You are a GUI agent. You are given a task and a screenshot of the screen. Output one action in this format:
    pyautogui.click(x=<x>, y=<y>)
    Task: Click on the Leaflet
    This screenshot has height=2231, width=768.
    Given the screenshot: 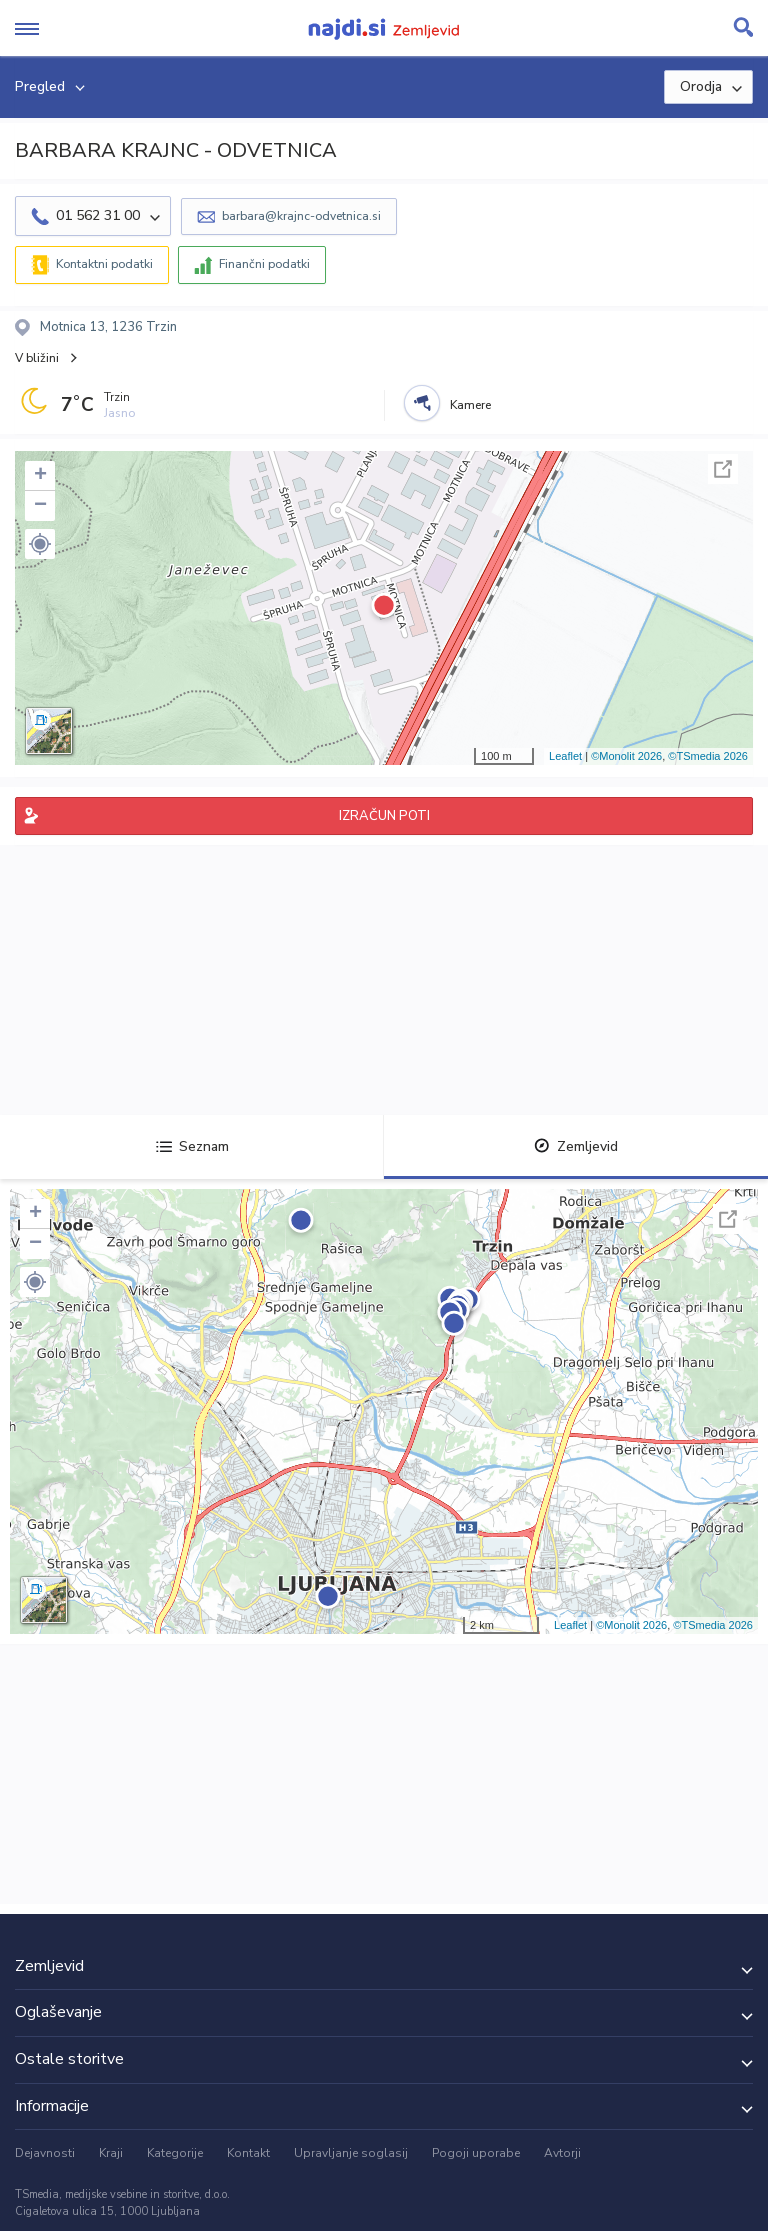 What is the action you would take?
    pyautogui.click(x=565, y=756)
    